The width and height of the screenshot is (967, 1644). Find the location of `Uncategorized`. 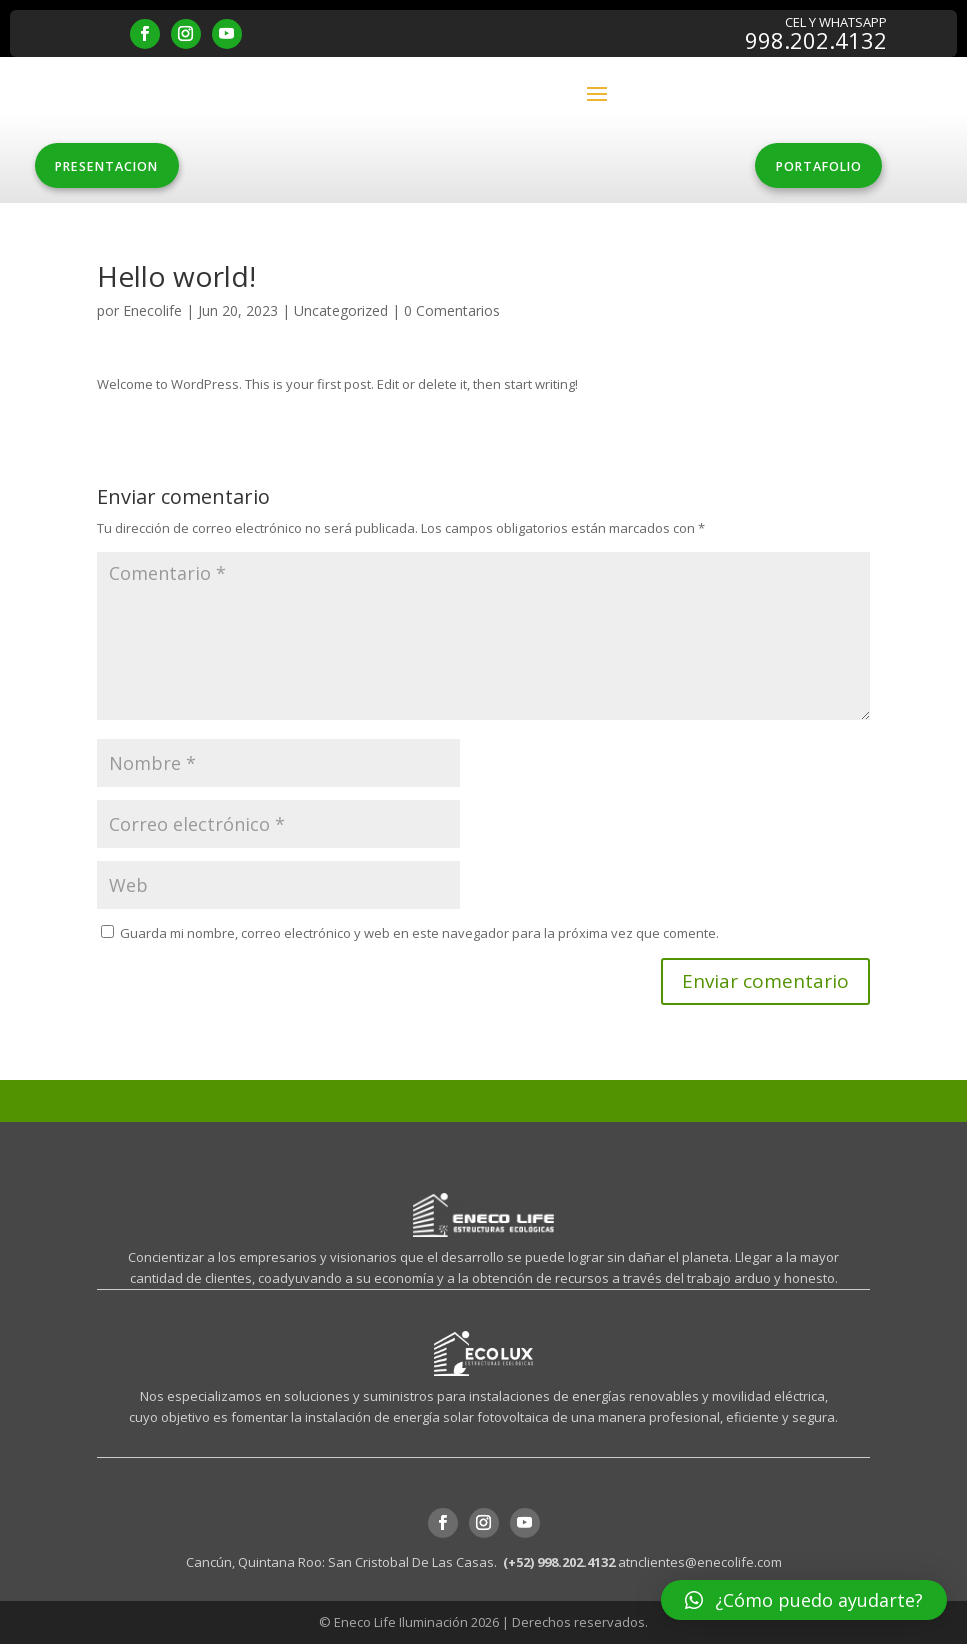

Uncategorized is located at coordinates (341, 311).